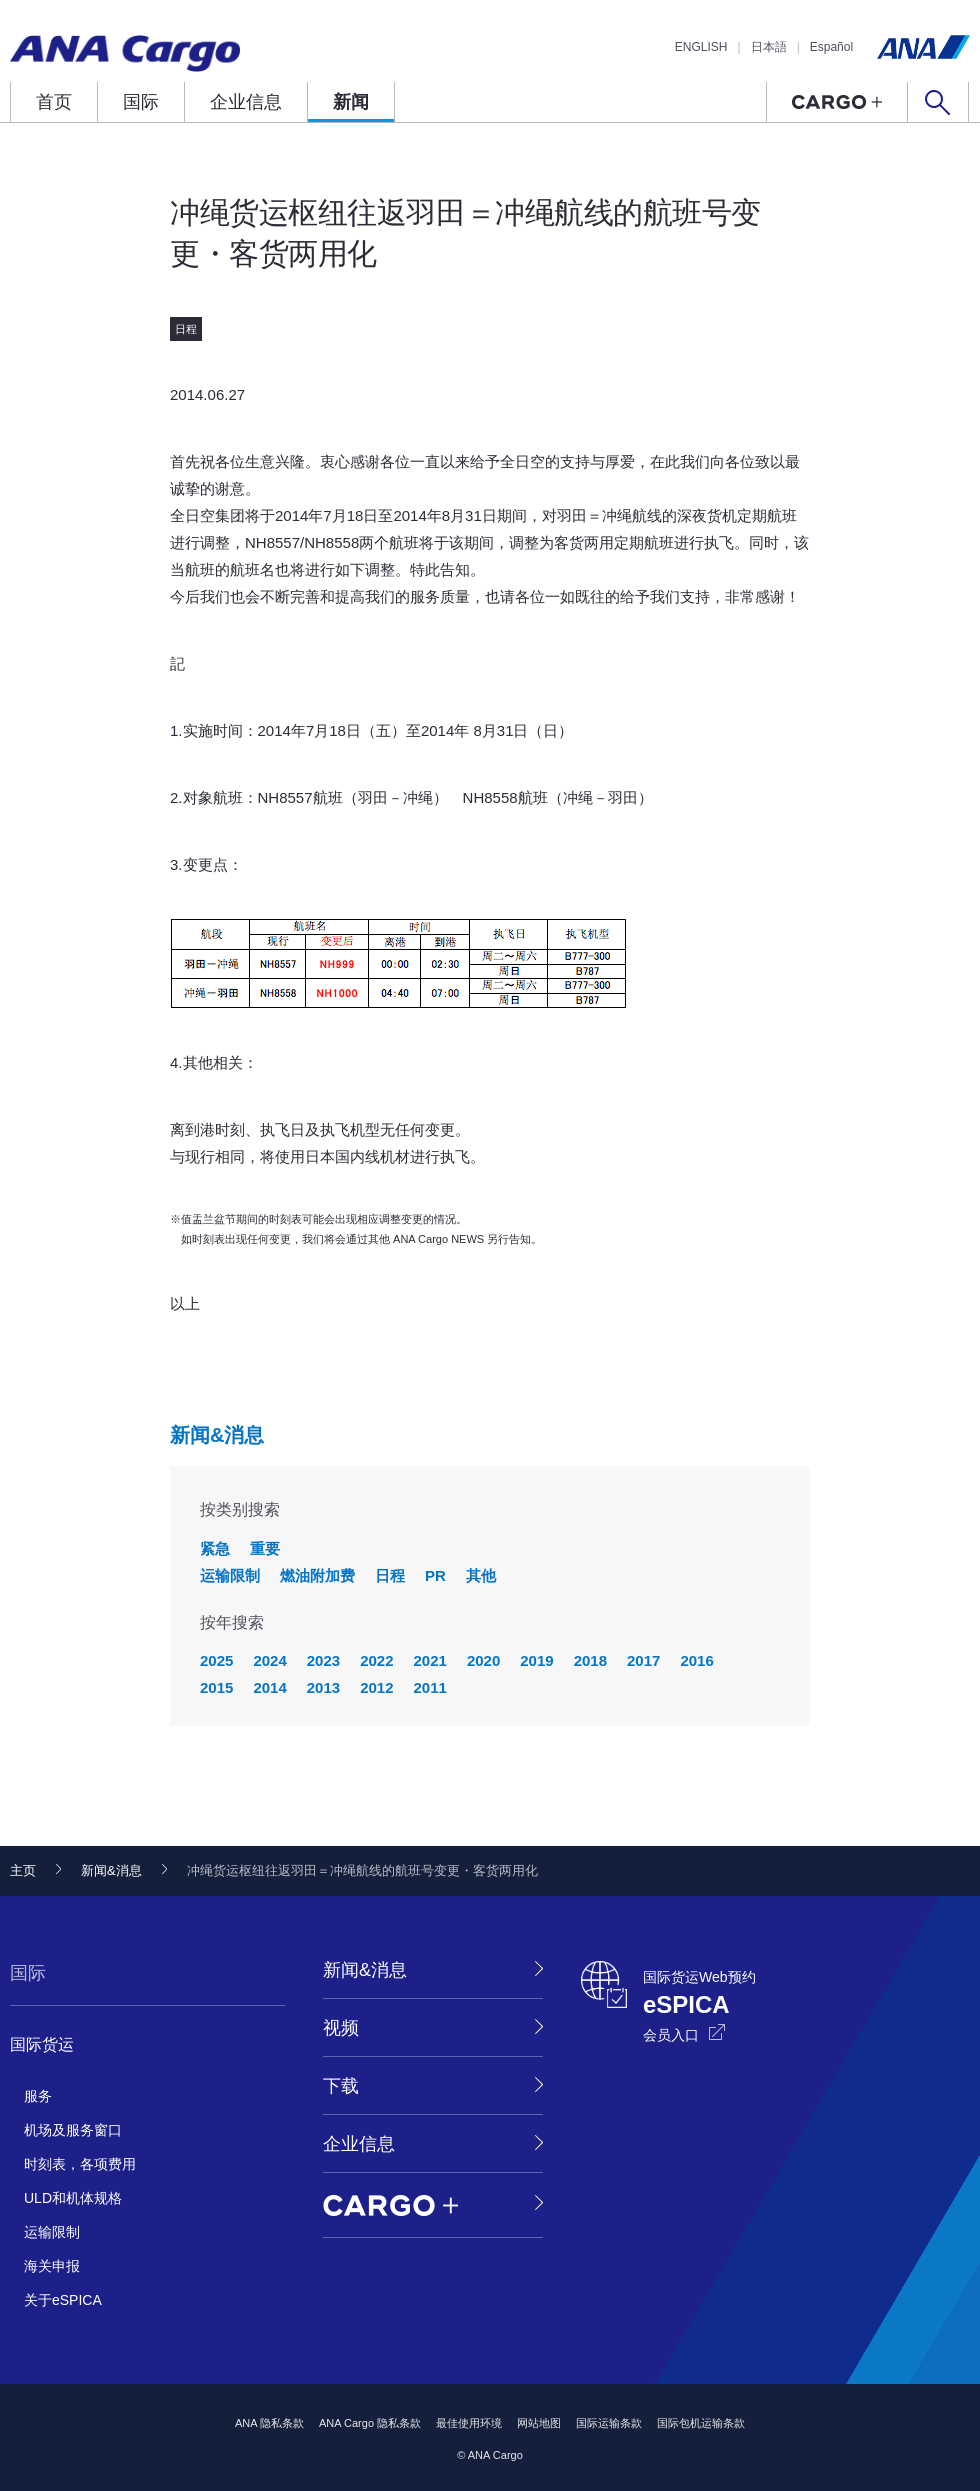 The width and height of the screenshot is (980, 2491). Describe the element at coordinates (696, 1660) in the screenshot. I see `2016` at that location.